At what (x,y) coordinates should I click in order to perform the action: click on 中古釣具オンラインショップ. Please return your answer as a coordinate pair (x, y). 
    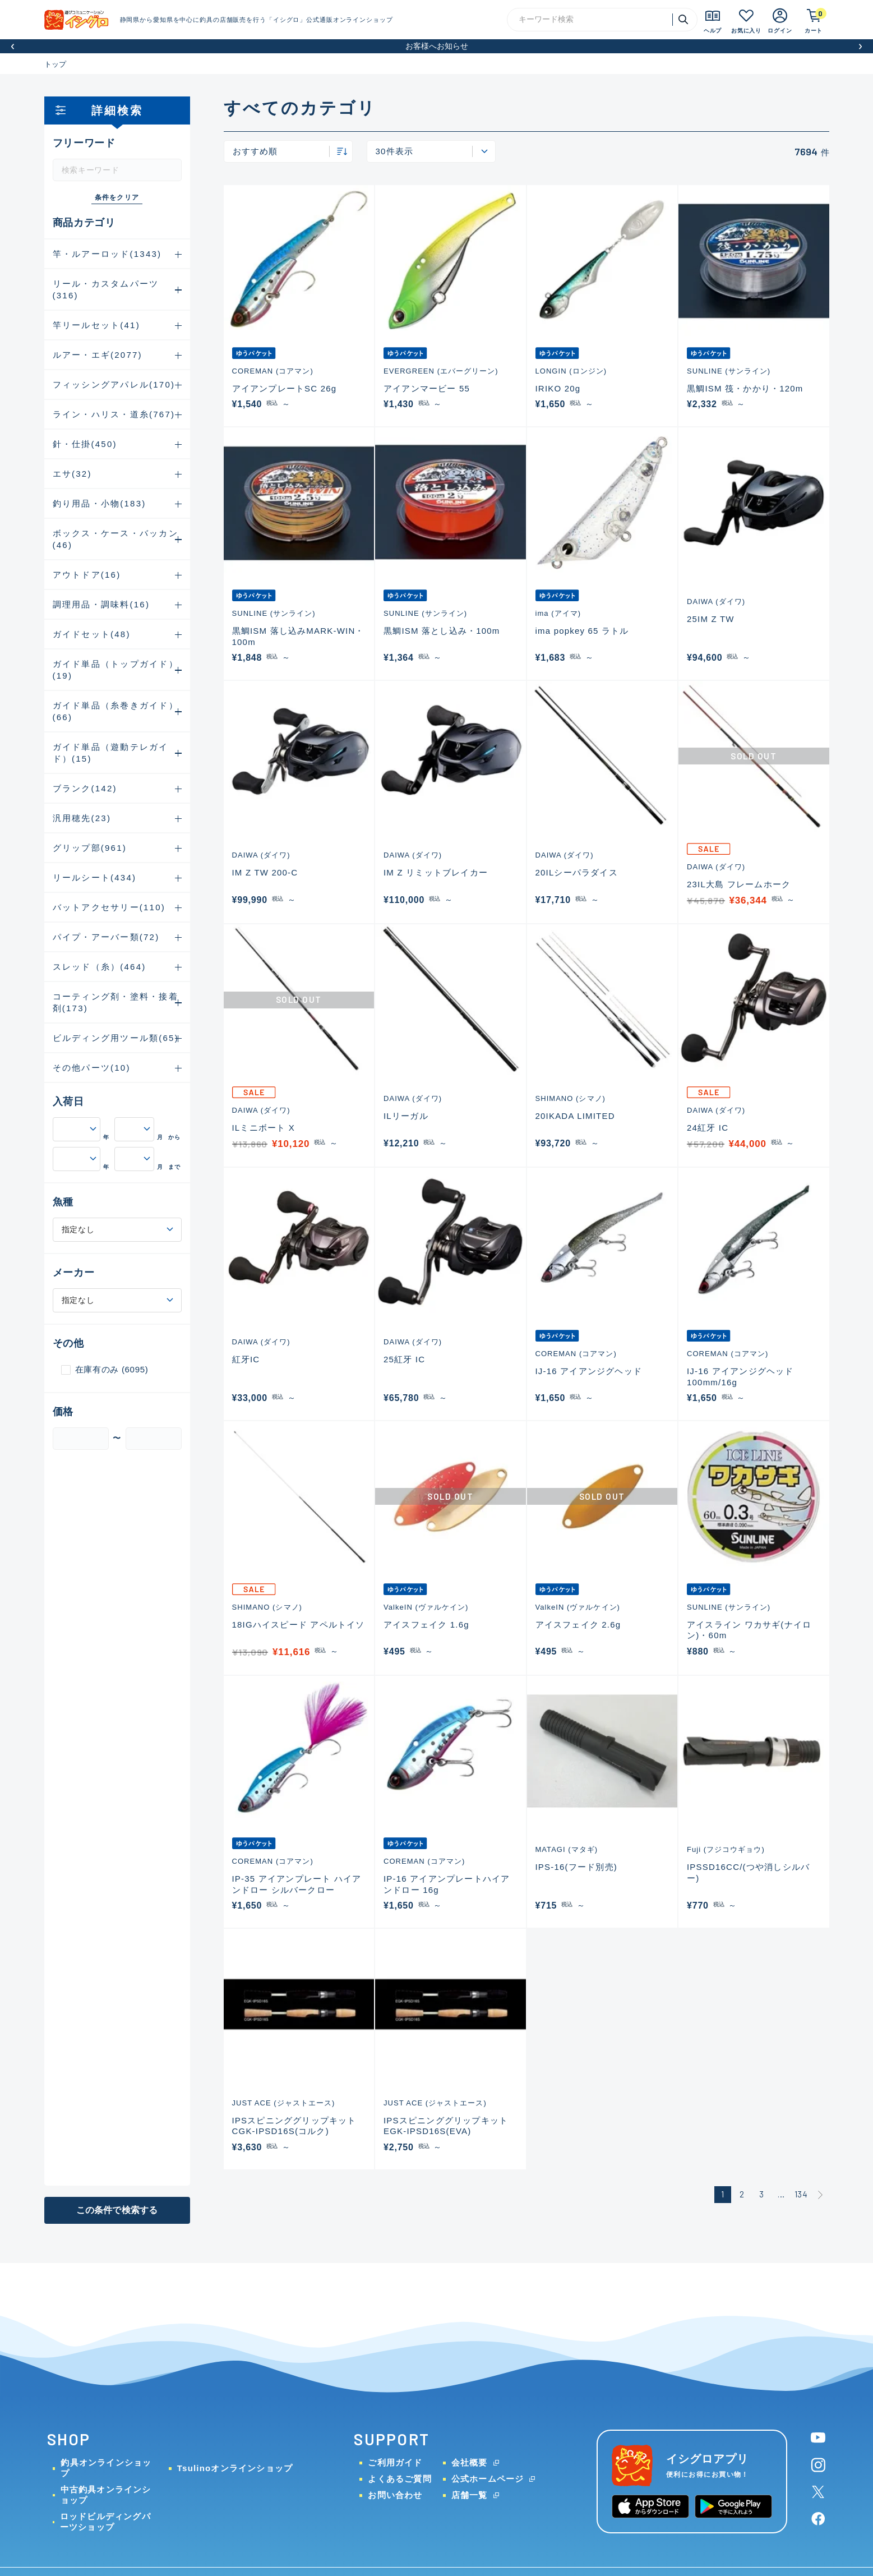
    Looking at the image, I should click on (106, 2495).